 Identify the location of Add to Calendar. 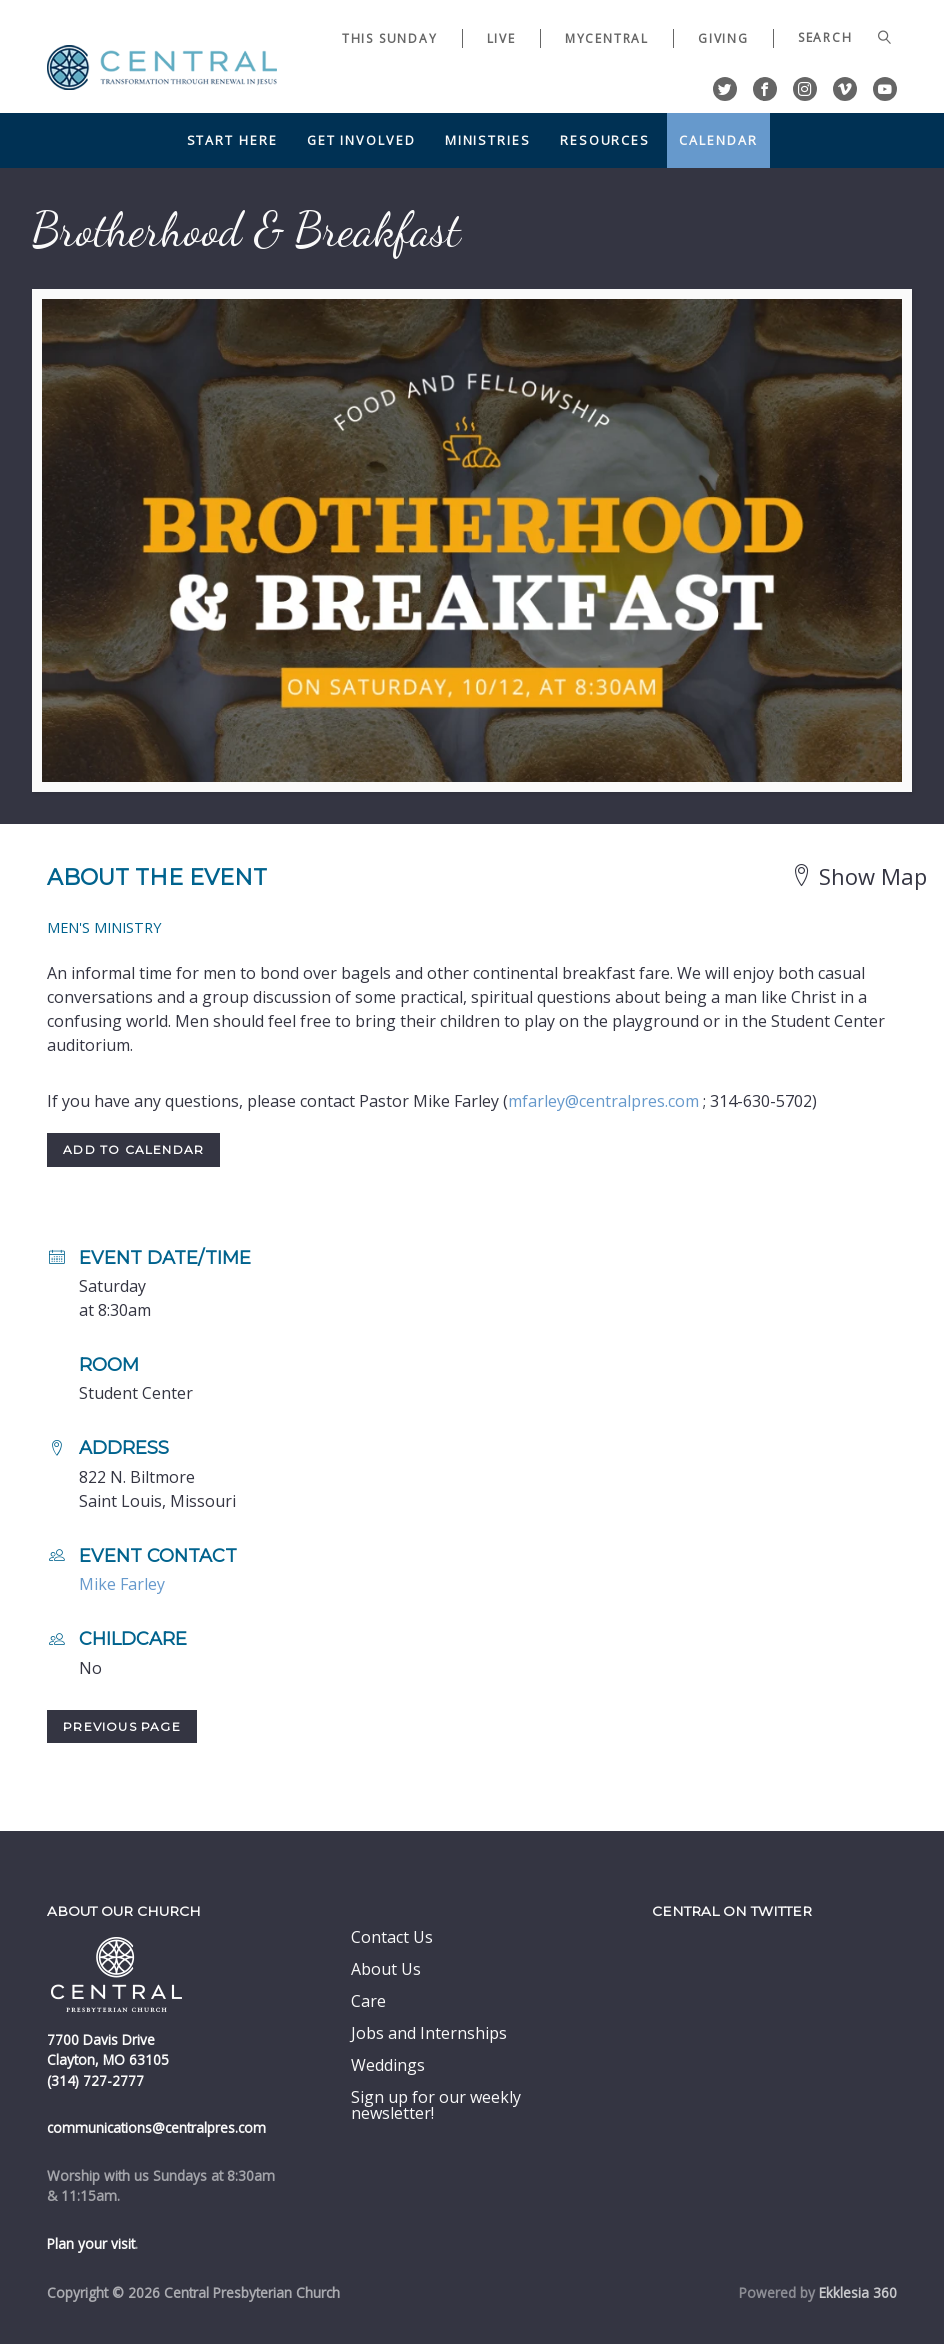
(133, 1149).